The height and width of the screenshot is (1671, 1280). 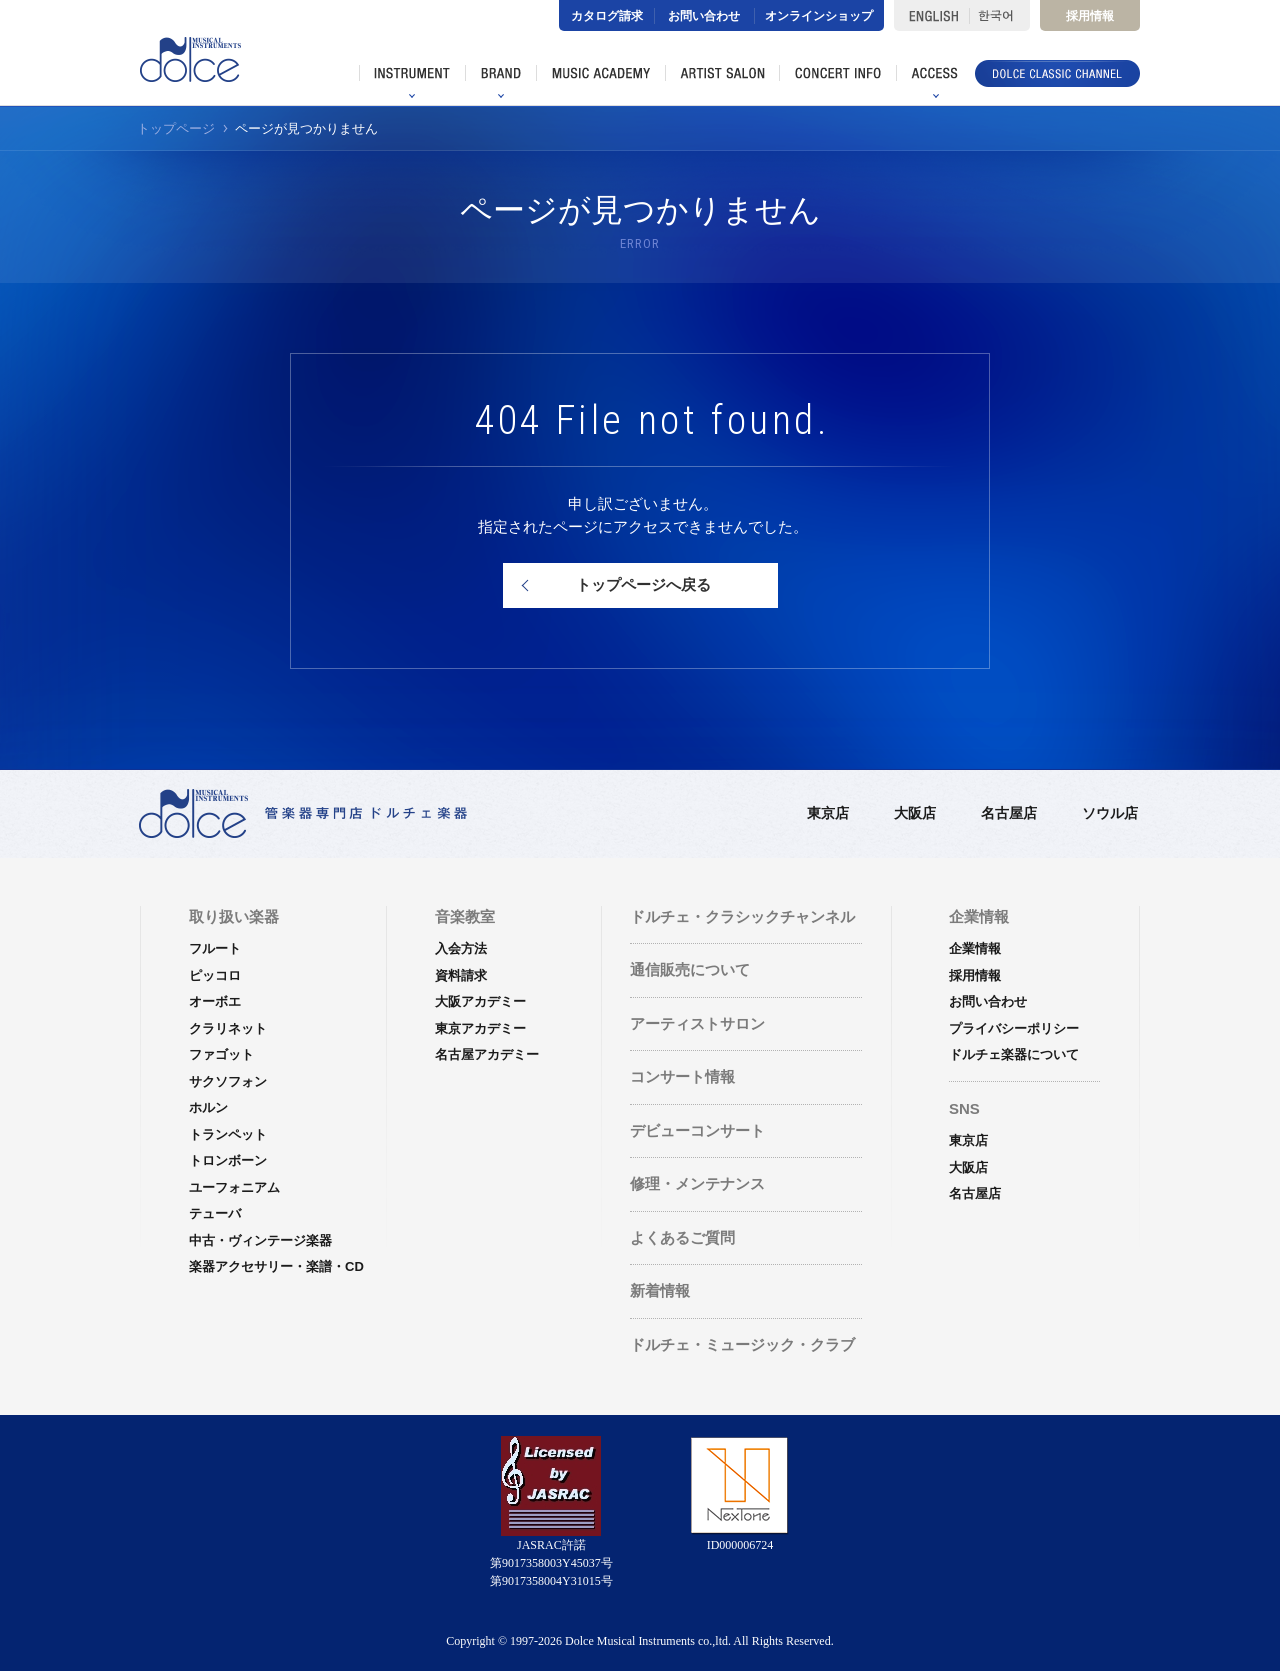 What do you see at coordinates (1009, 813) in the screenshot?
I see `名古屋店` at bounding box center [1009, 813].